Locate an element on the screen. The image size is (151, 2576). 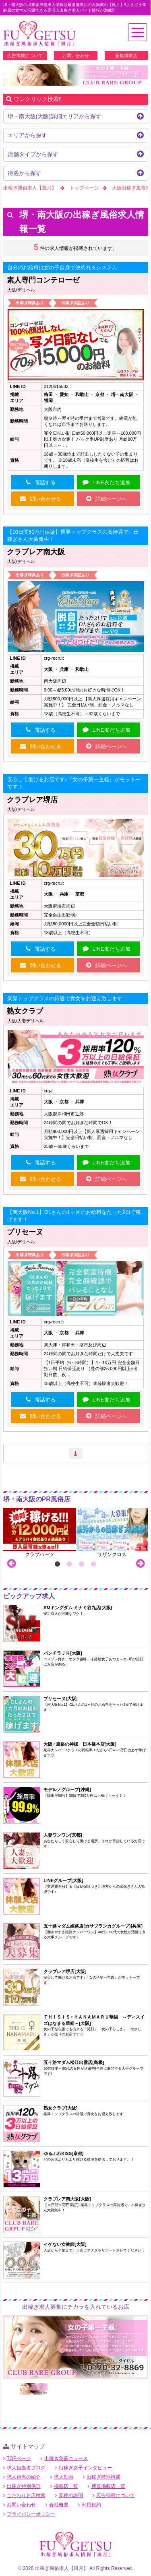
2 [button] is located at coordinates (70, 1564).